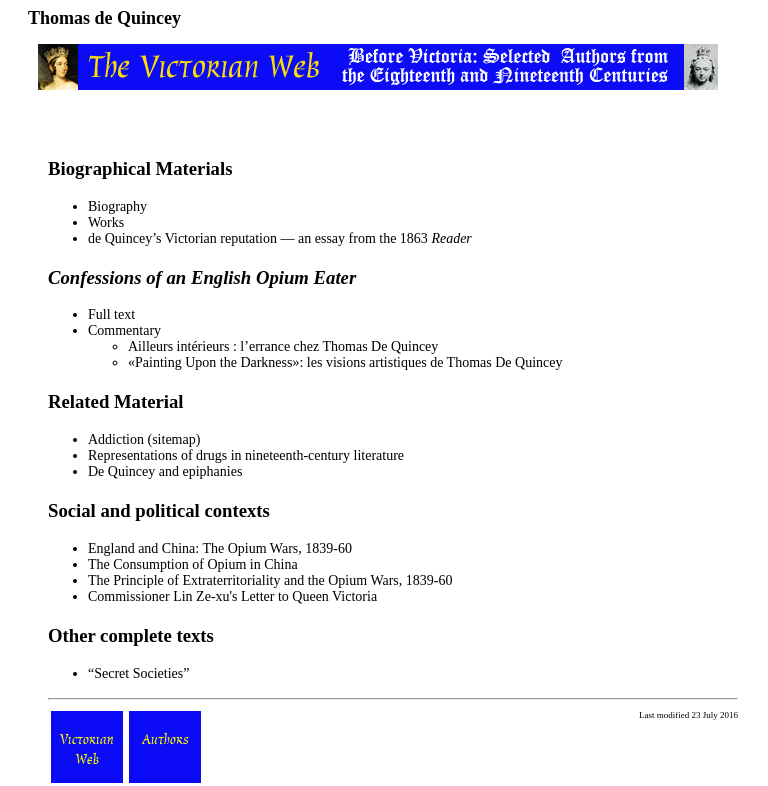 This screenshot has height=786, width=768. What do you see at coordinates (165, 471) in the screenshot?
I see `De Quincey and epiphanies` at bounding box center [165, 471].